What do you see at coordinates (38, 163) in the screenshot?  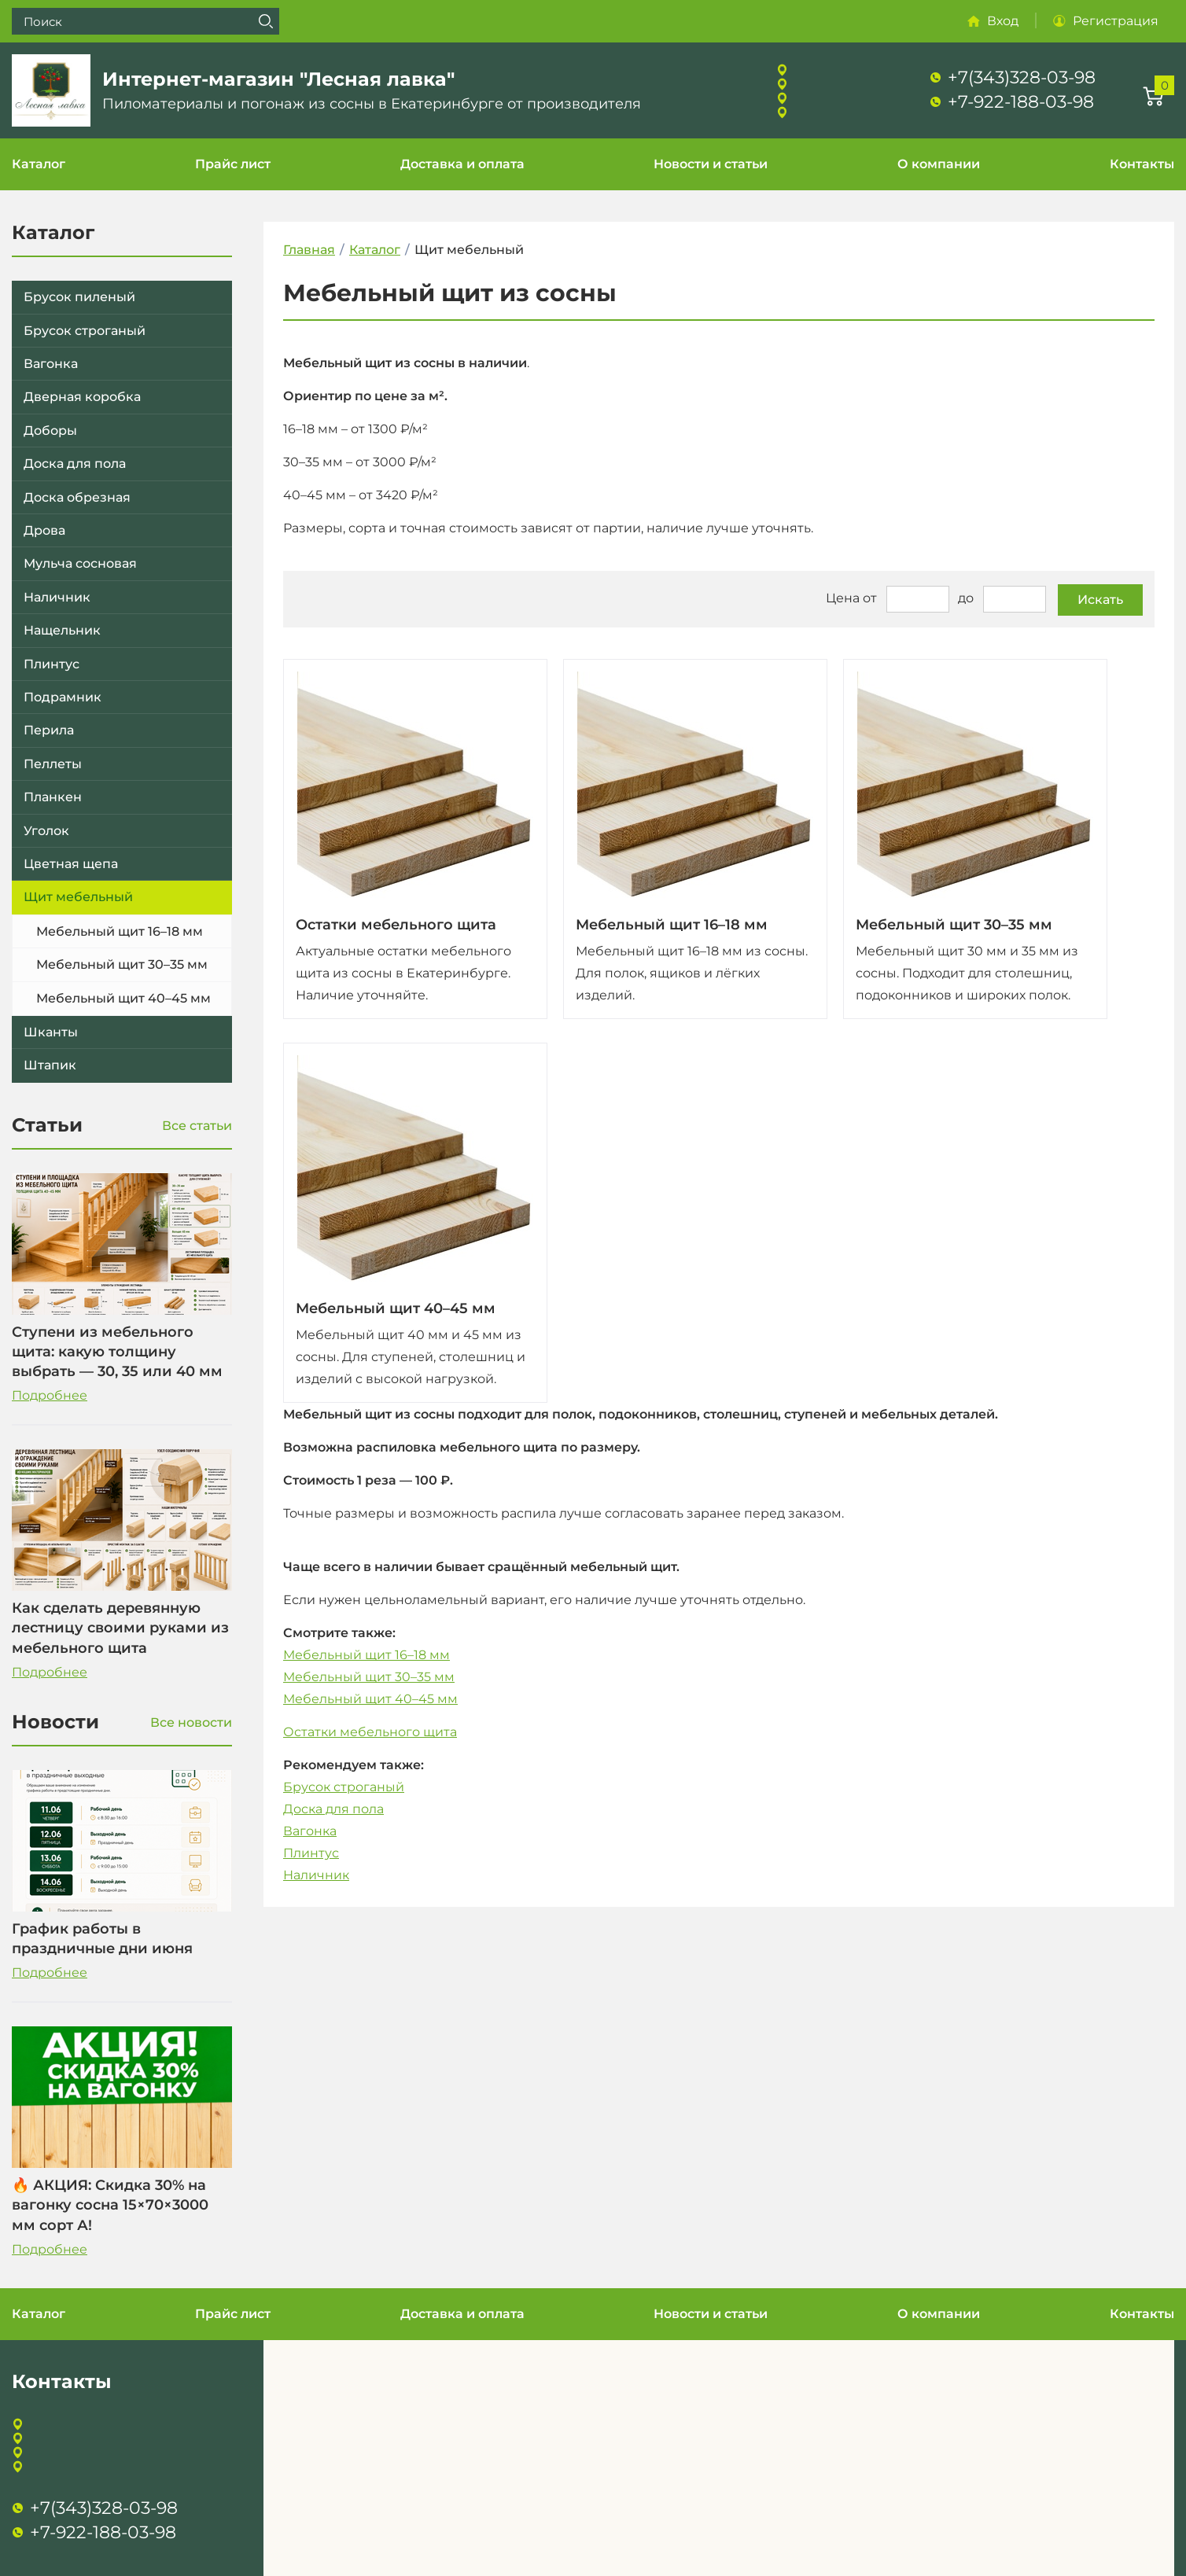 I see `Каталог` at bounding box center [38, 163].